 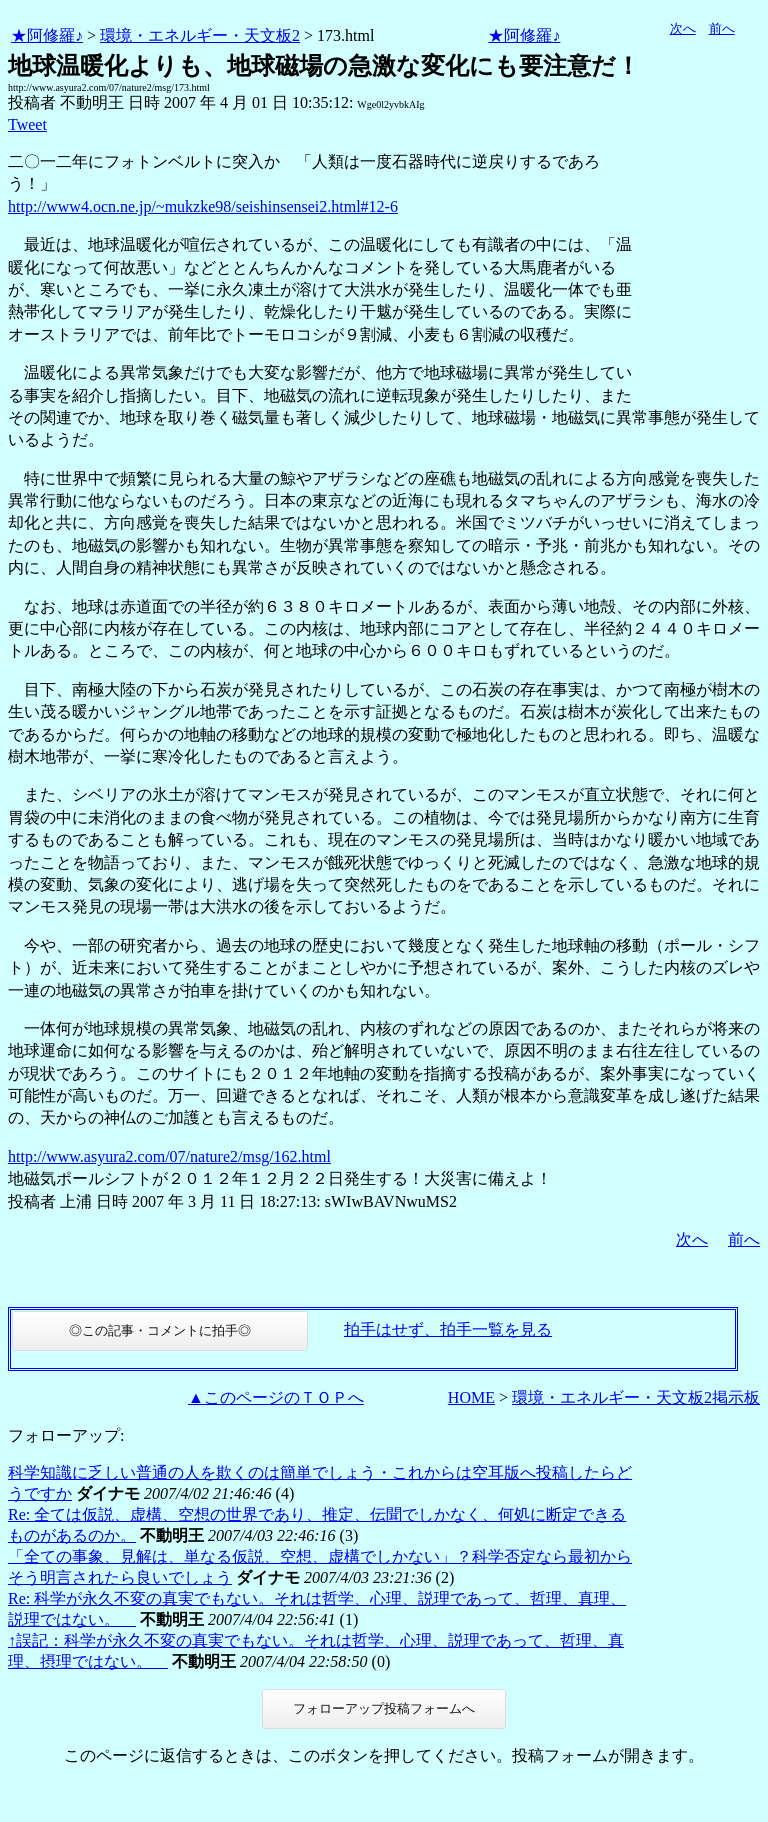 What do you see at coordinates (276, 1397) in the screenshot?
I see `▲このページのＴＯＰへ` at bounding box center [276, 1397].